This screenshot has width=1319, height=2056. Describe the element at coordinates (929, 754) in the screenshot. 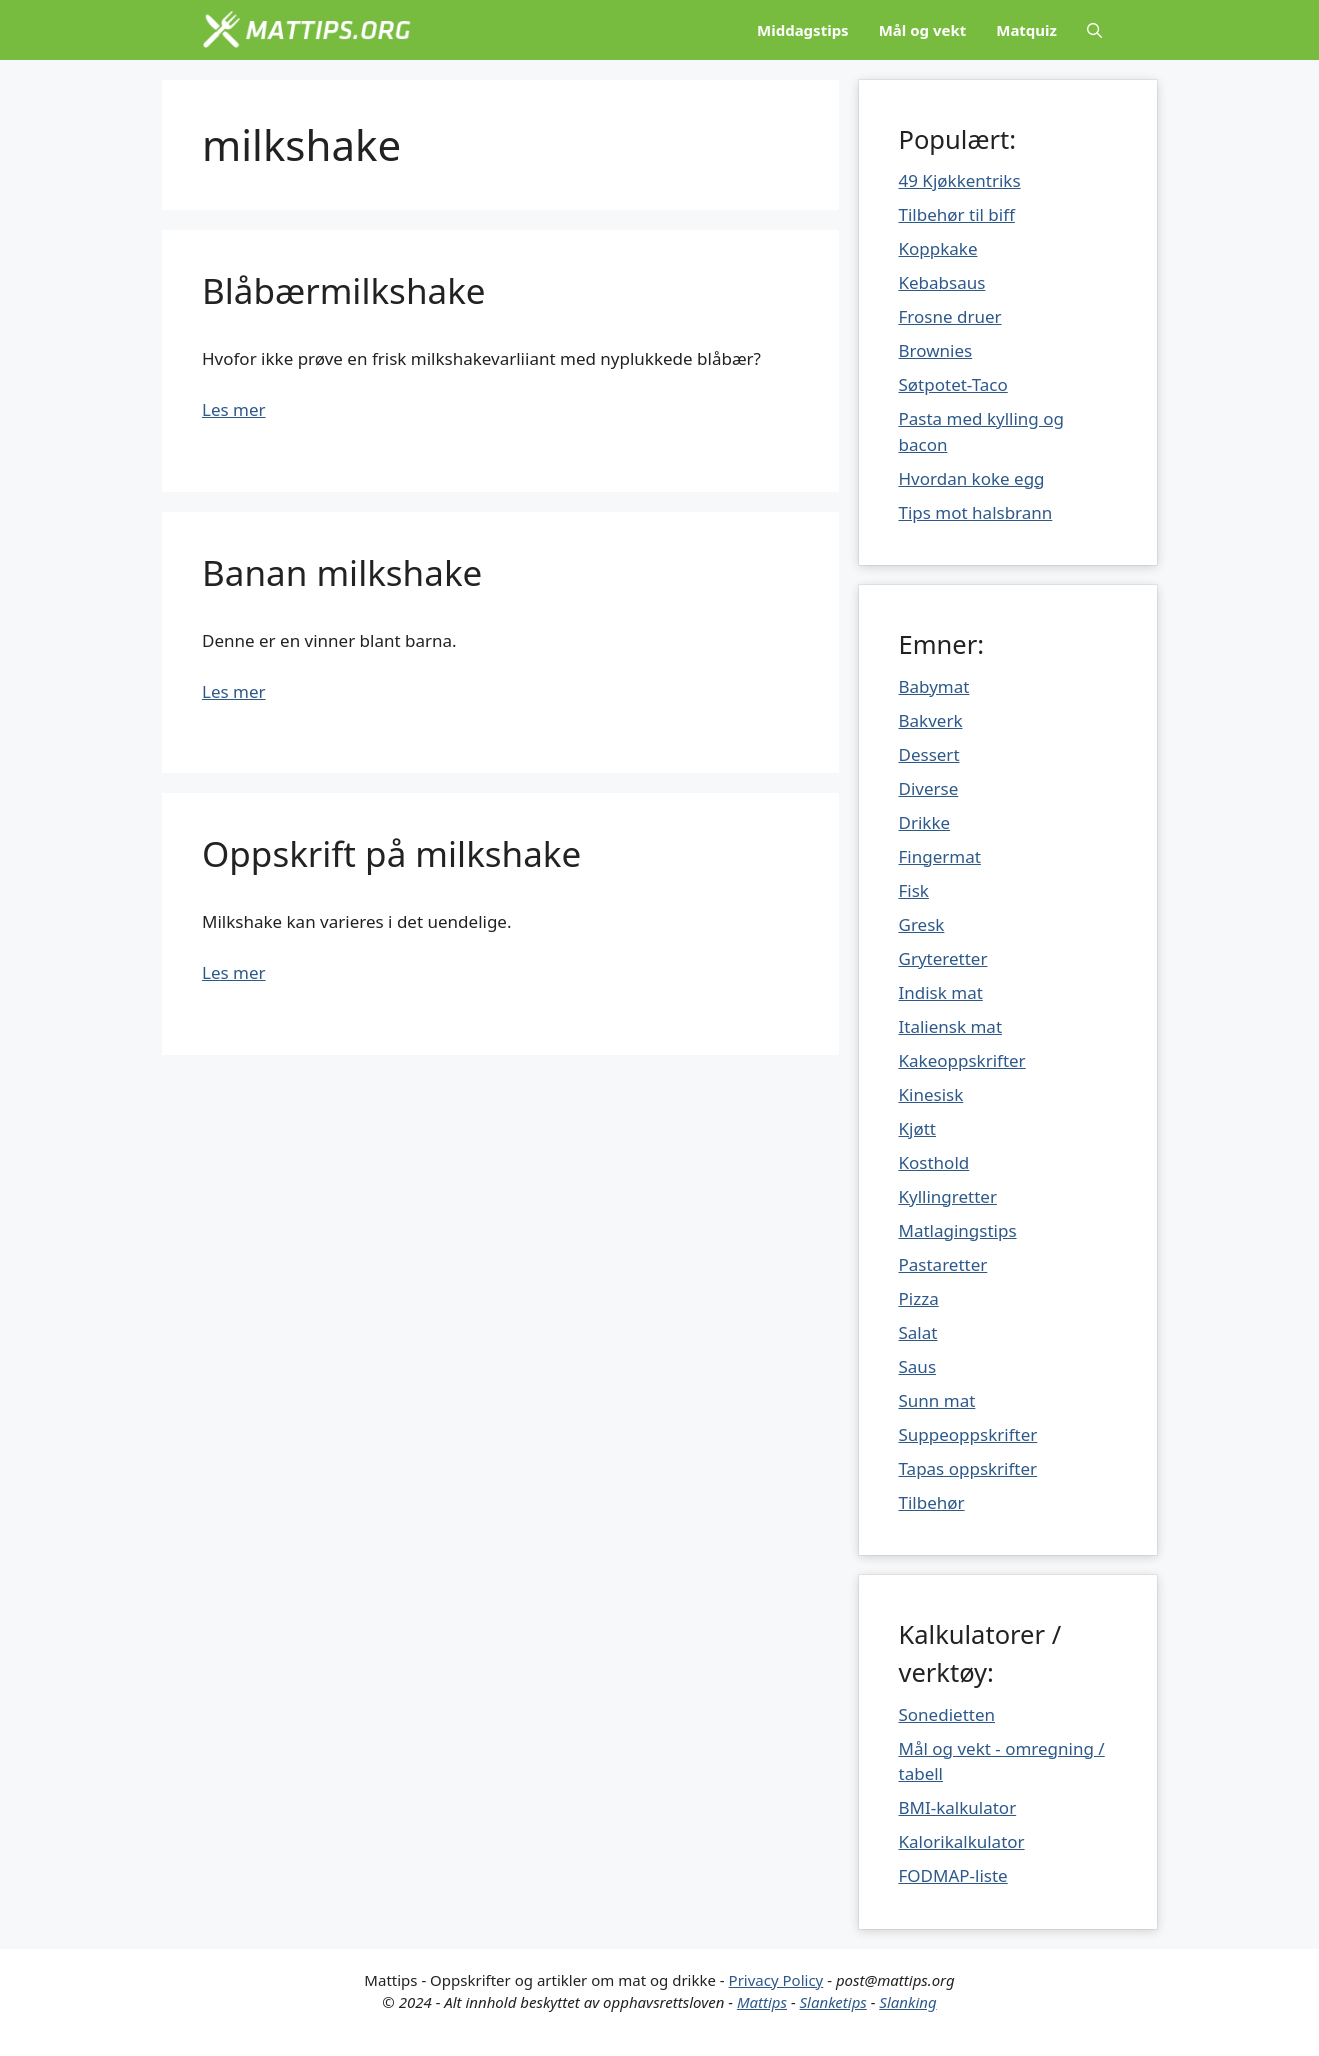

I see `Dessert` at that location.